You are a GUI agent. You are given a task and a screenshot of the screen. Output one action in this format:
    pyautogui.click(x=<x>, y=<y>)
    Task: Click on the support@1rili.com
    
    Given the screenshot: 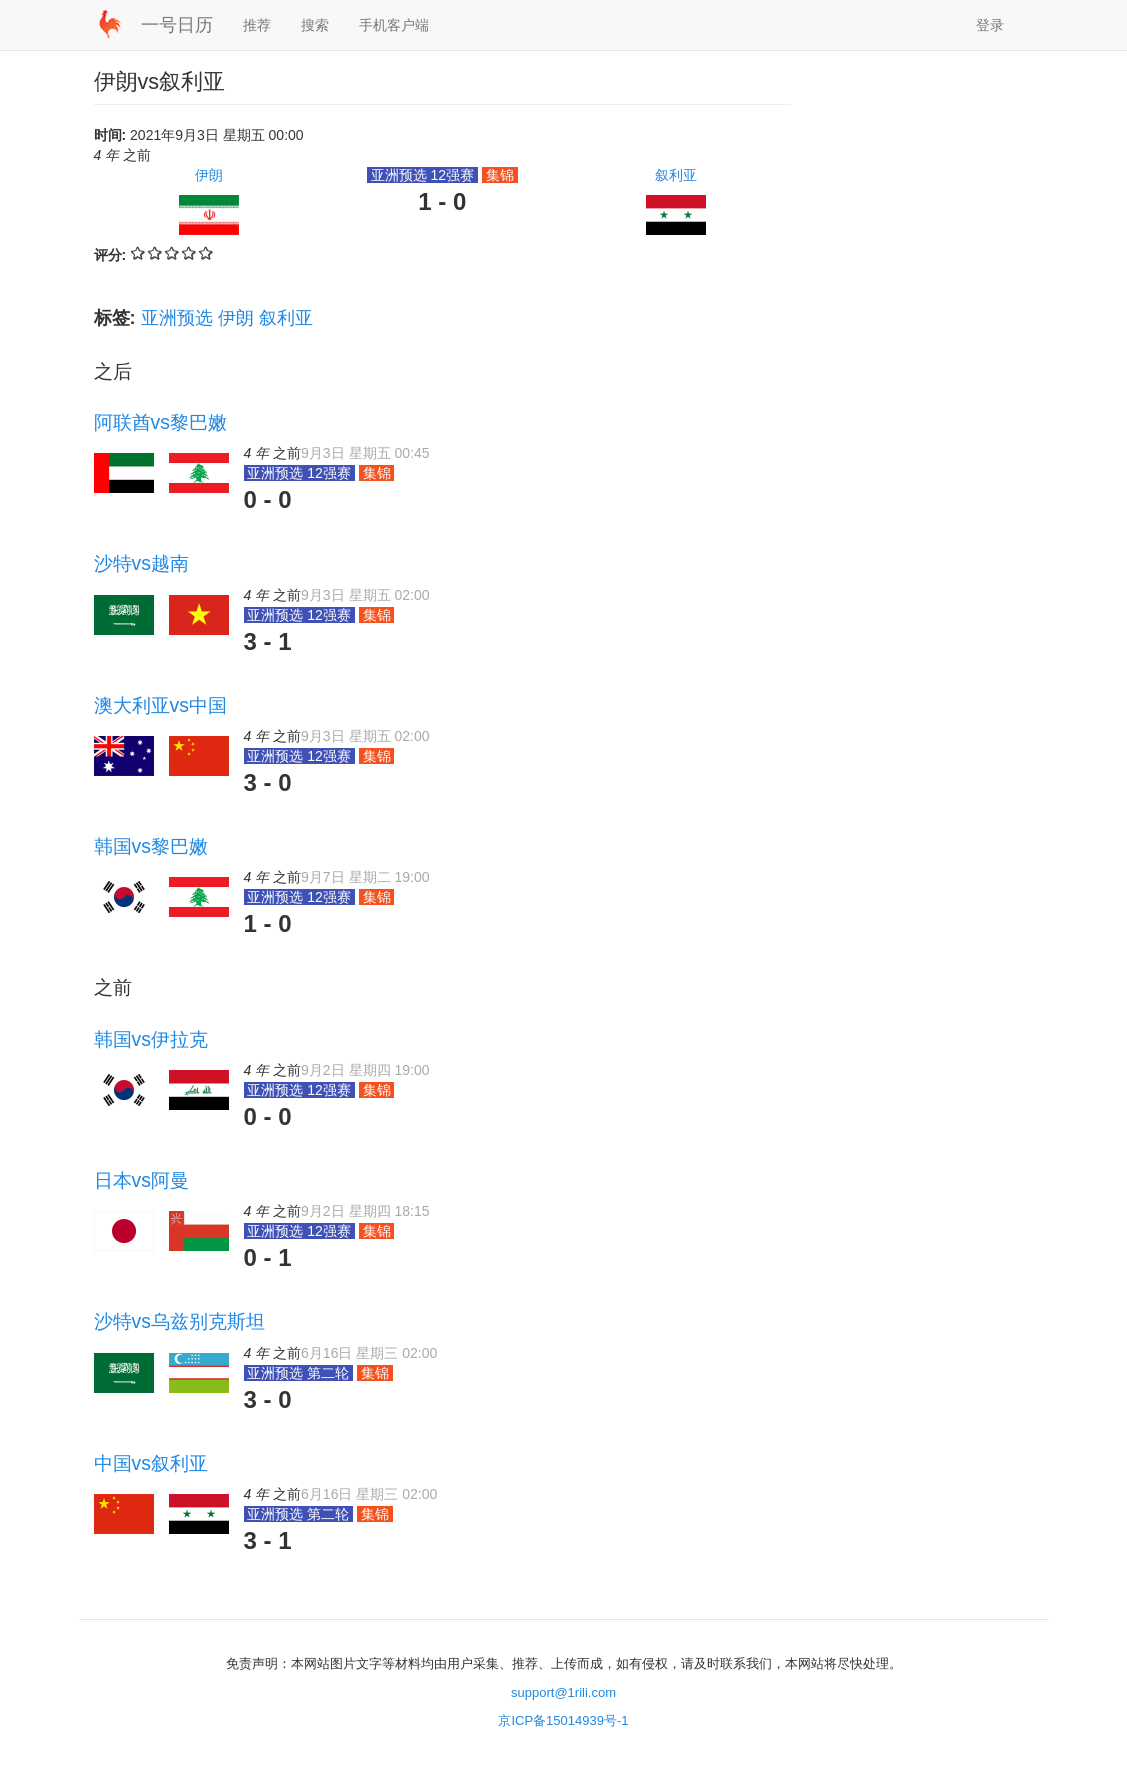 What is the action you would take?
    pyautogui.click(x=563, y=1692)
    